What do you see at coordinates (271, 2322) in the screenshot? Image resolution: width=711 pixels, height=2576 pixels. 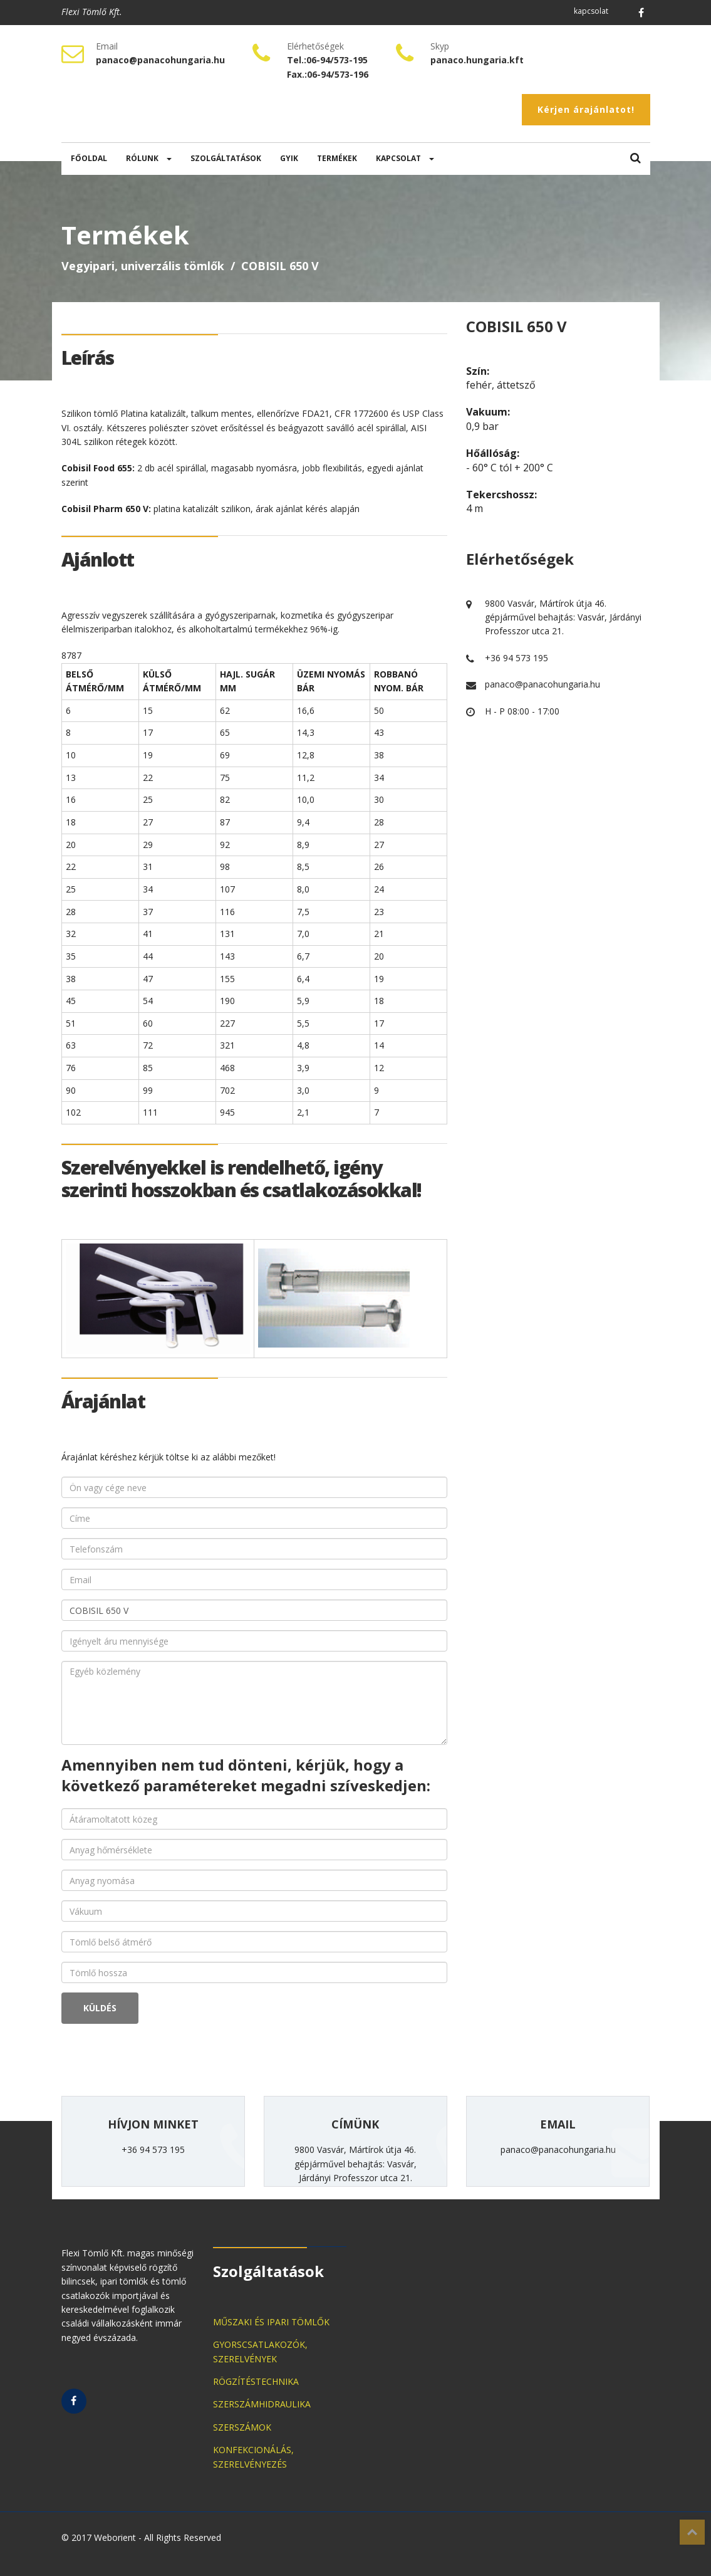 I see `MŰSZAKI ÉS IPARI TÖMLŐK` at bounding box center [271, 2322].